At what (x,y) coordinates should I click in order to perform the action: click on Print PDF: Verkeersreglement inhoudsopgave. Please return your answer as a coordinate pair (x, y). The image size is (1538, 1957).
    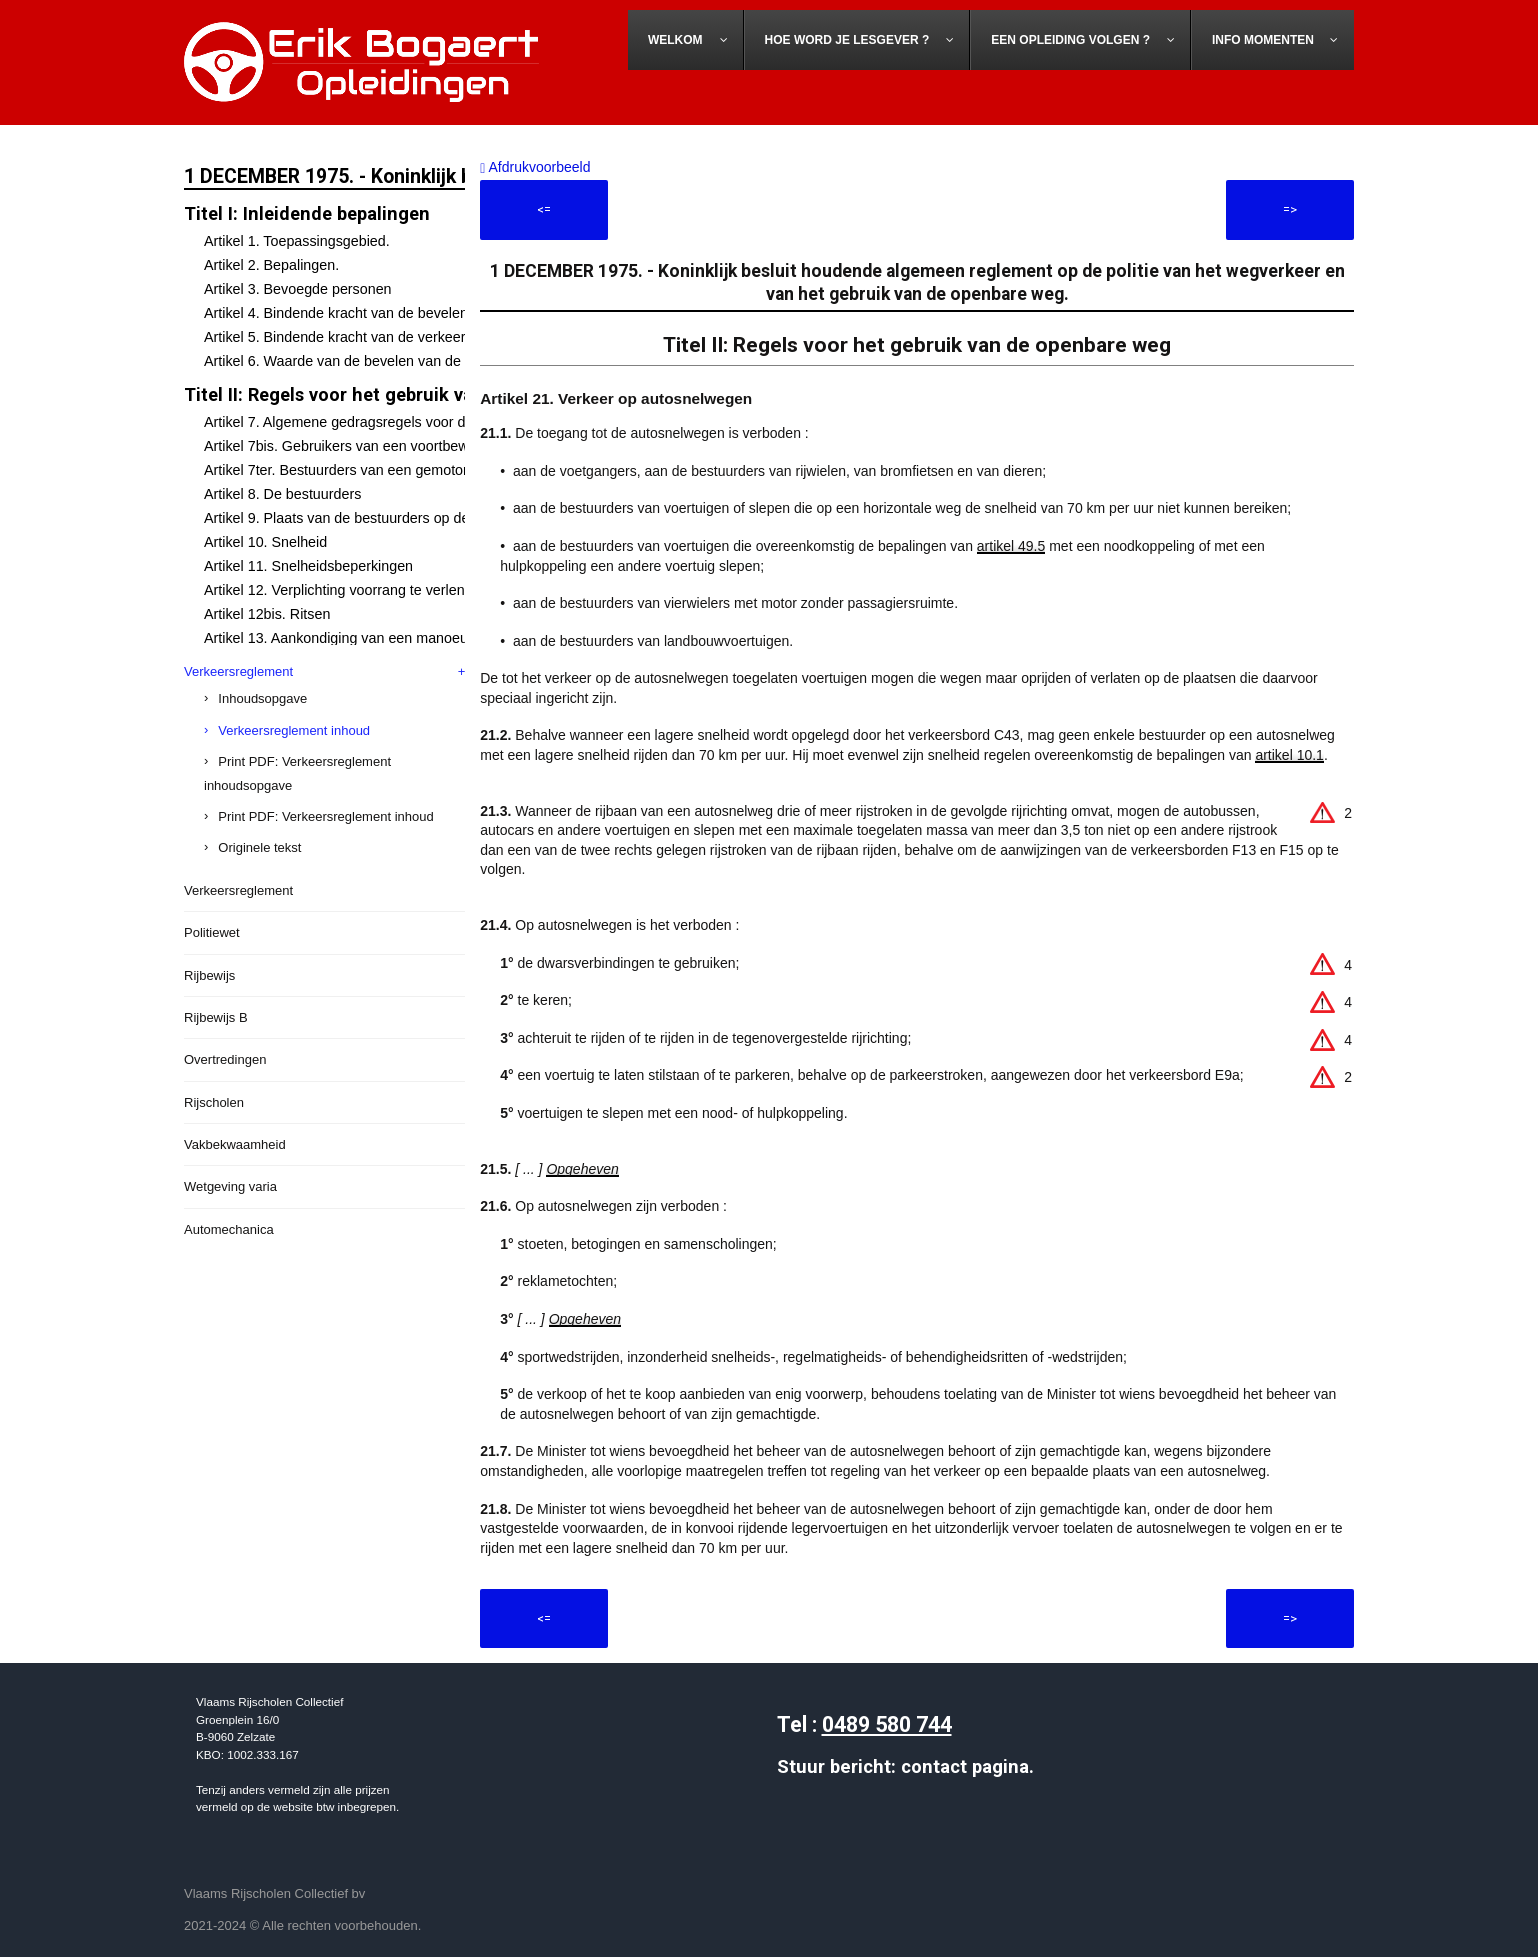
    Looking at the image, I should click on (297, 773).